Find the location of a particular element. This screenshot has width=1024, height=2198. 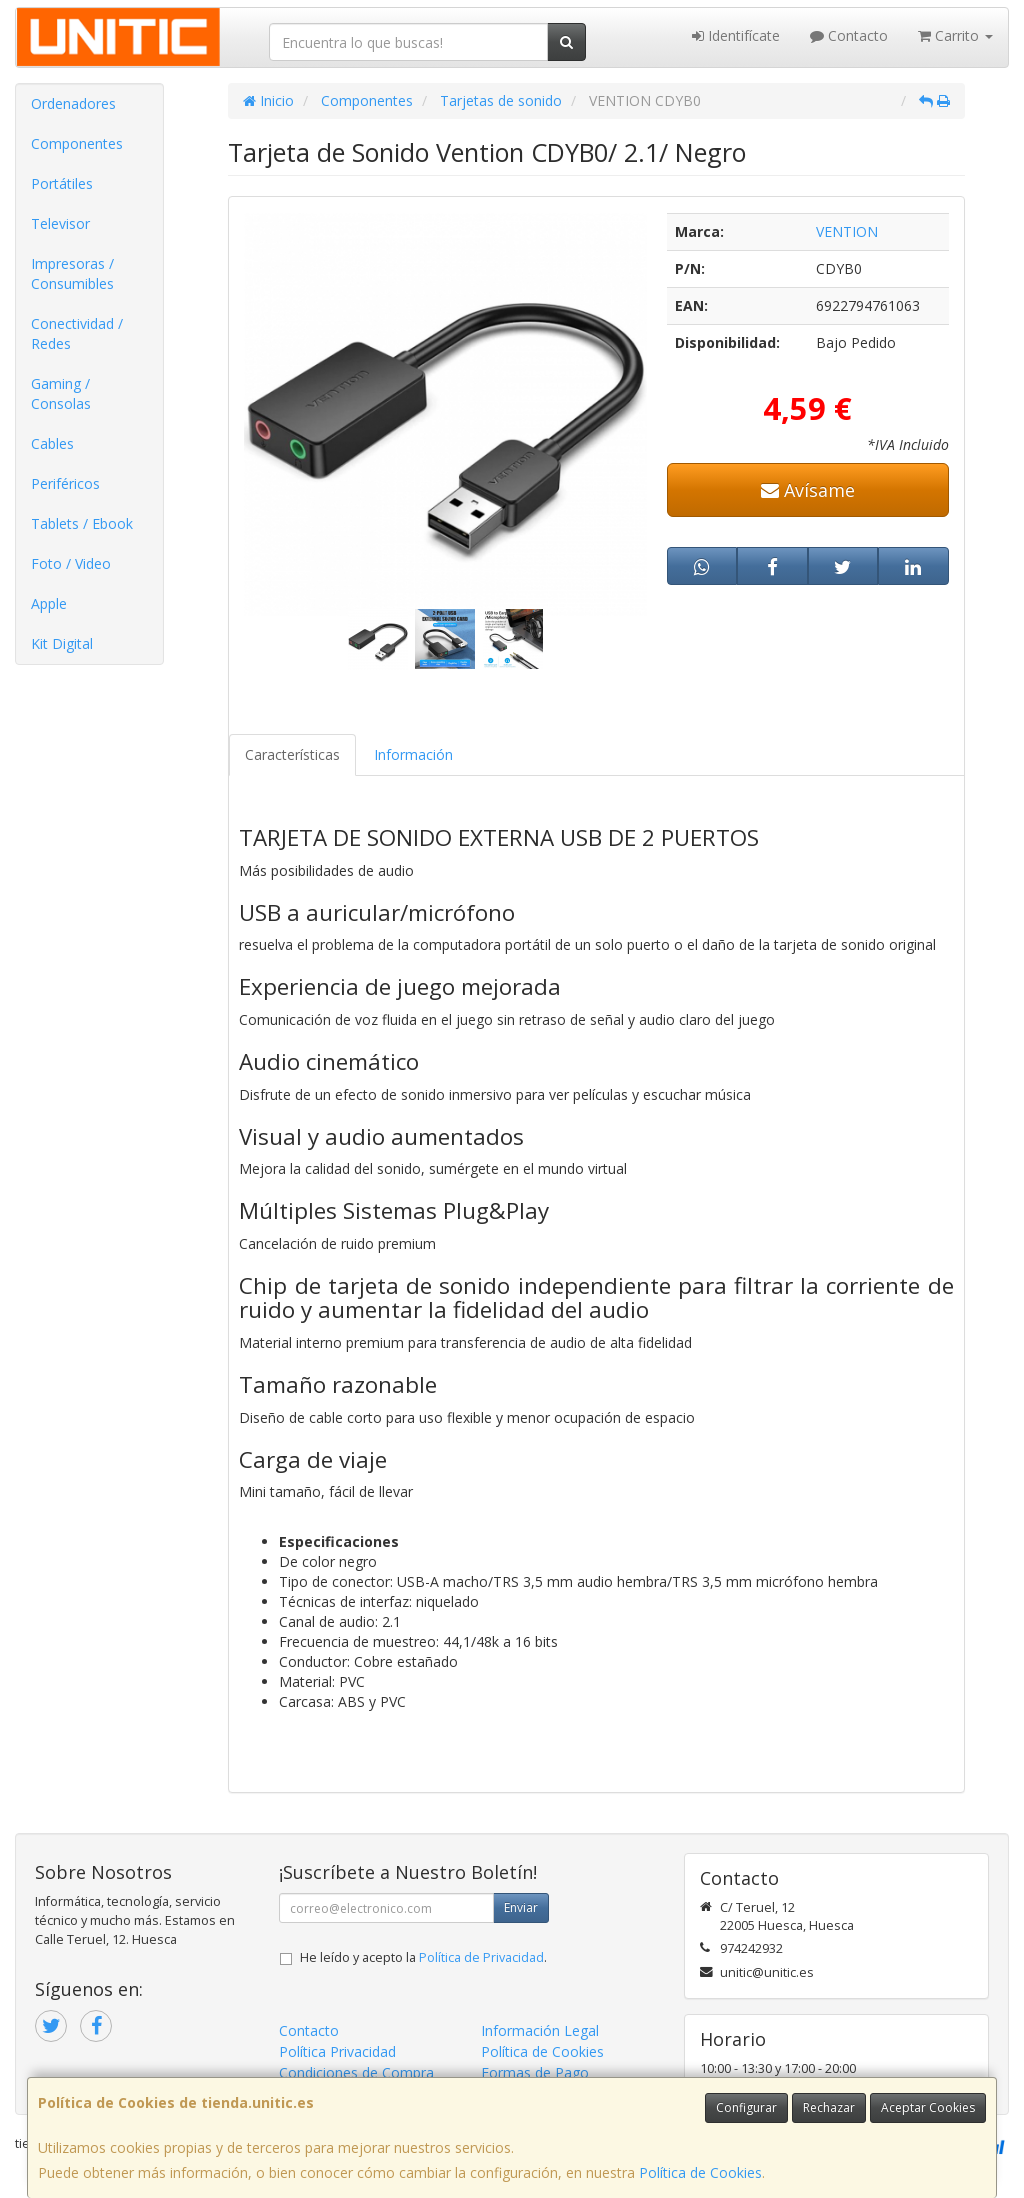

Aceptar Cookies is located at coordinates (928, 2107).